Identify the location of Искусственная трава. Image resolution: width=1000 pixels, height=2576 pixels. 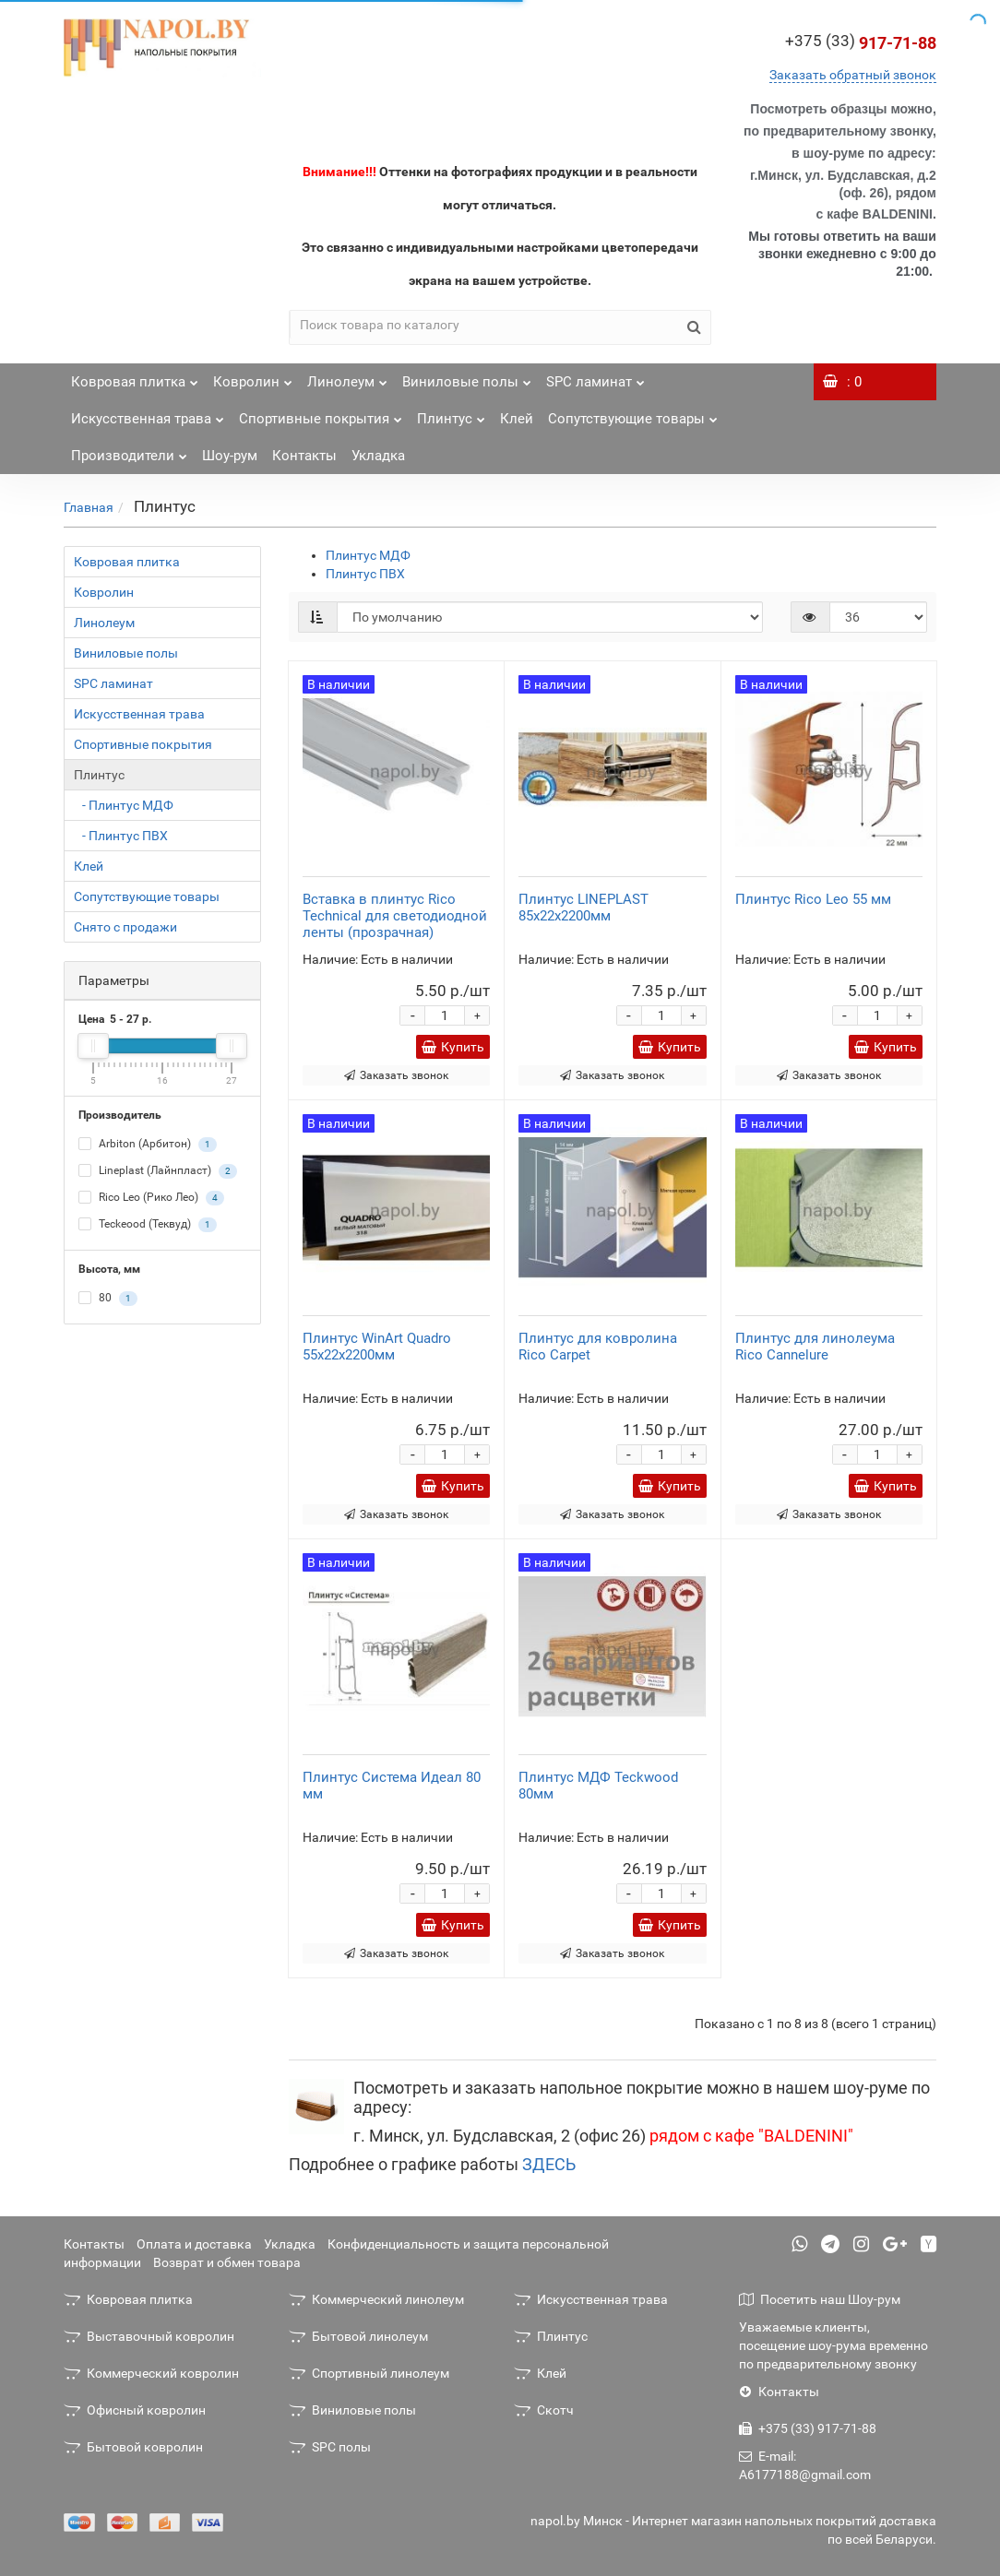
(147, 413).